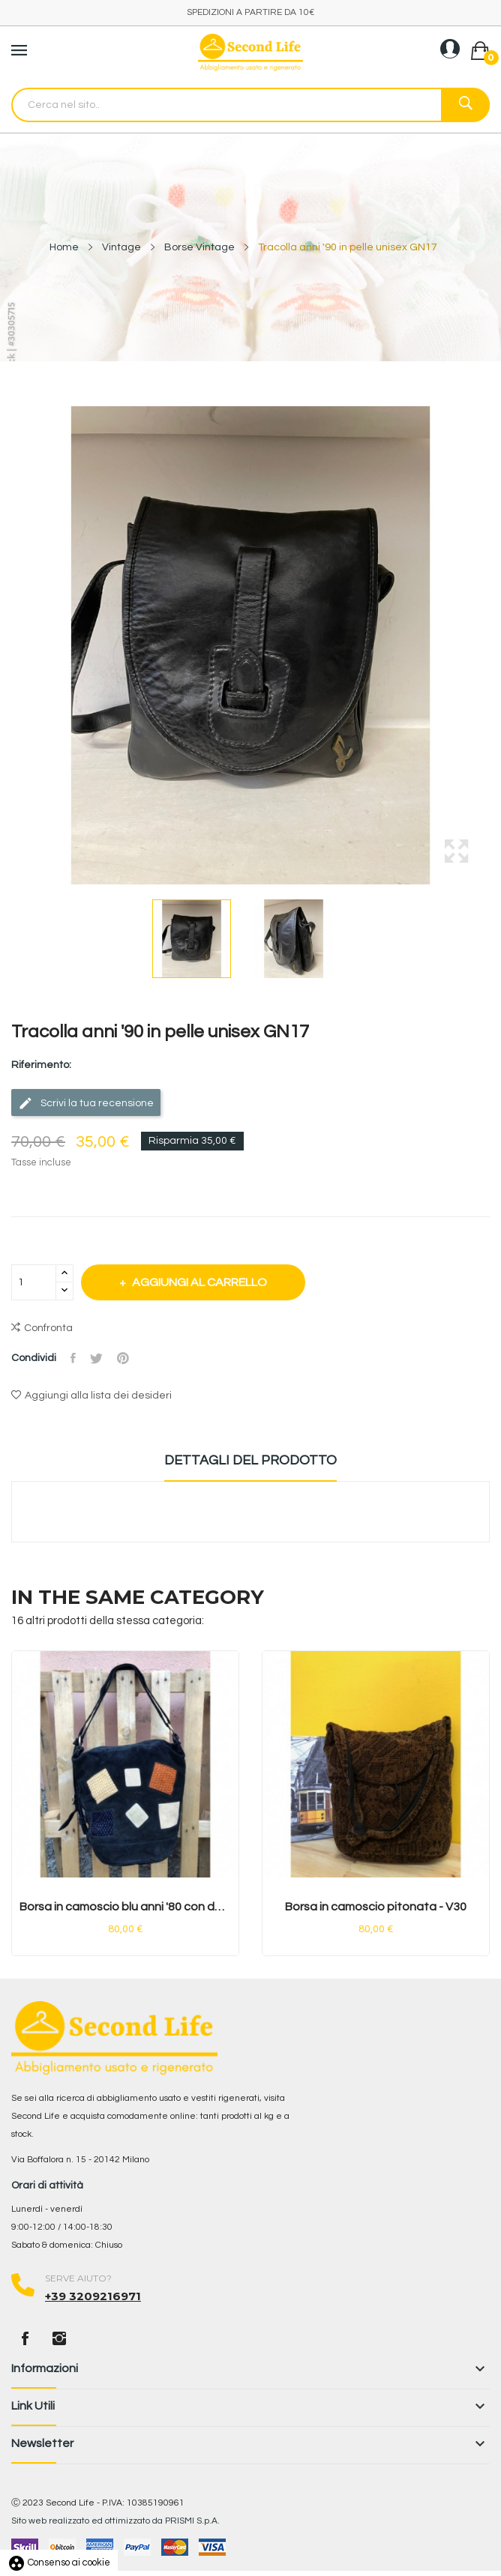 The image size is (501, 2576). Describe the element at coordinates (201, 1282) in the screenshot. I see `Aggiungi al carrello` at that location.